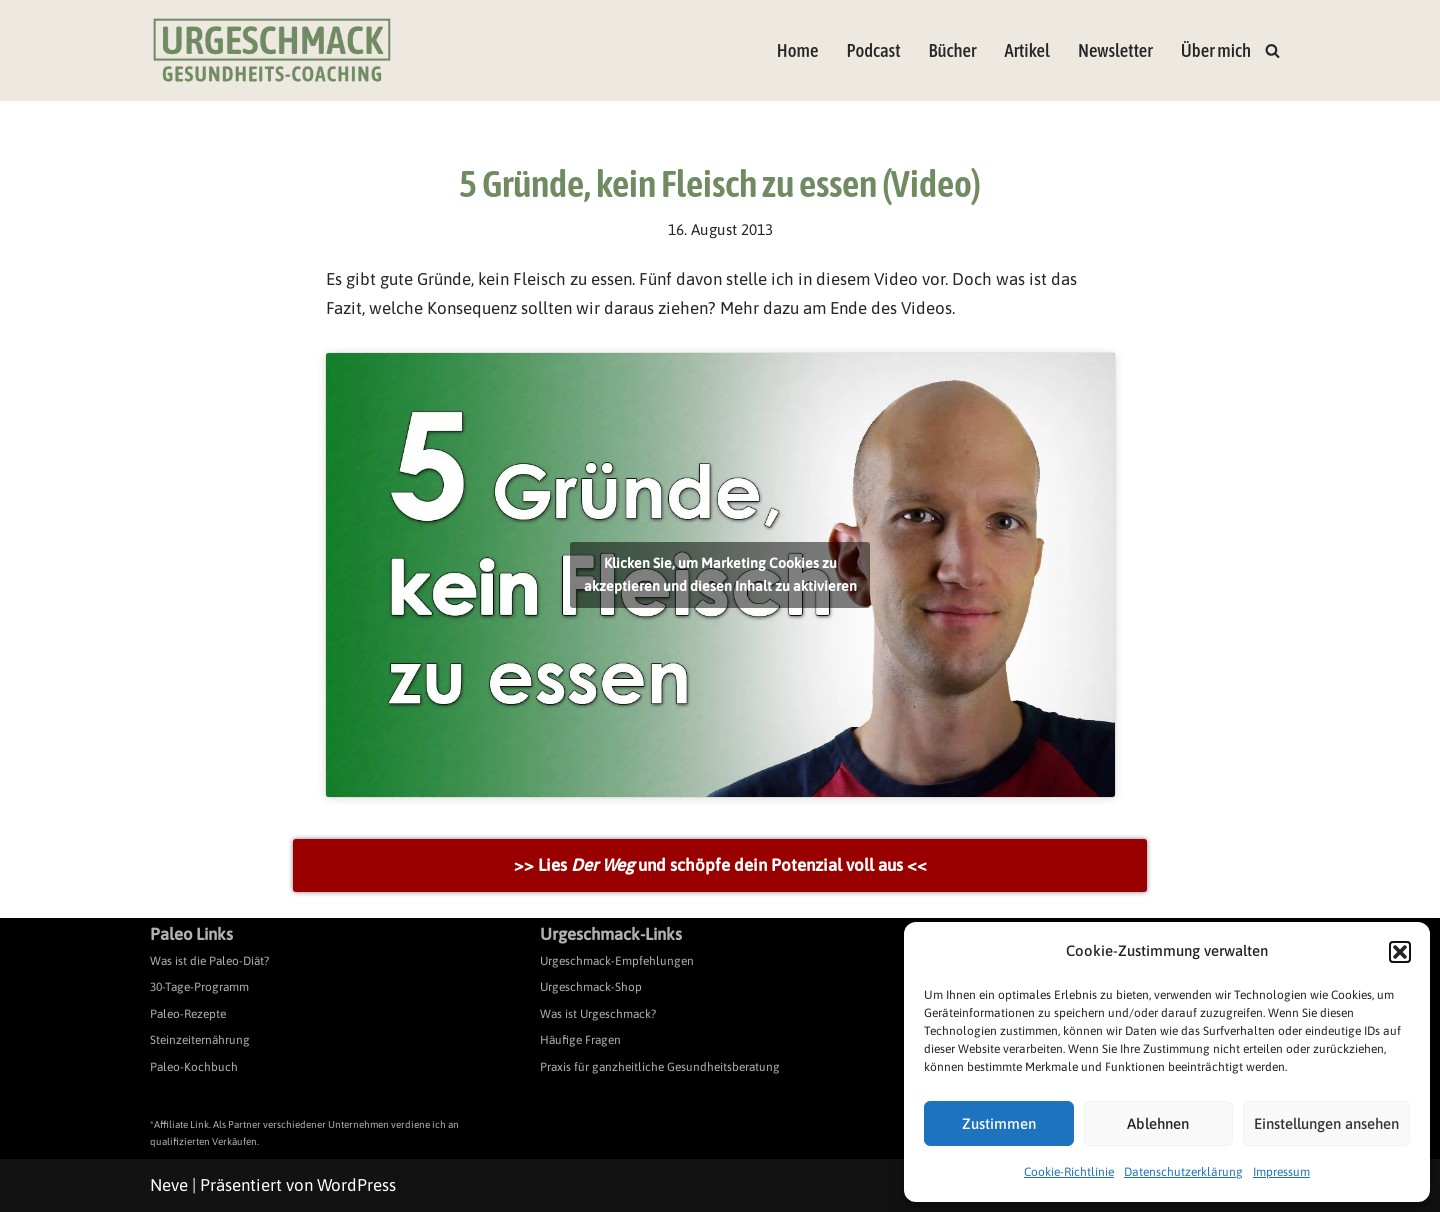 The width and height of the screenshot is (1440, 1212). Describe the element at coordinates (200, 1040) in the screenshot. I see `Steinzeiternährung` at that location.